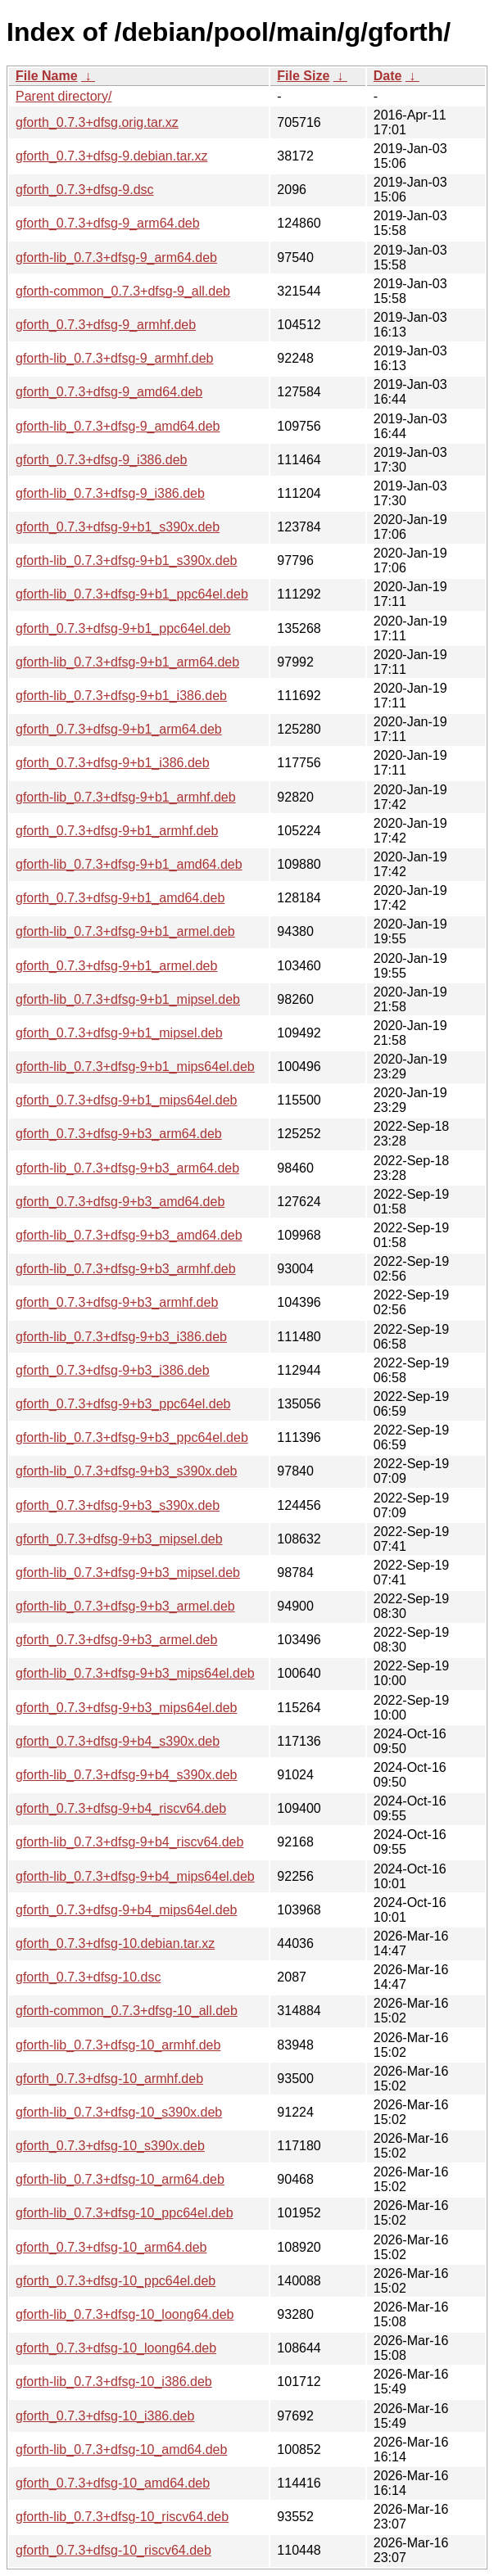 This screenshot has height=2576, width=494. What do you see at coordinates (126, 797) in the screenshot?
I see `gforth-lib_0.7.3+dfsg-9+b1_armhf.deb` at bounding box center [126, 797].